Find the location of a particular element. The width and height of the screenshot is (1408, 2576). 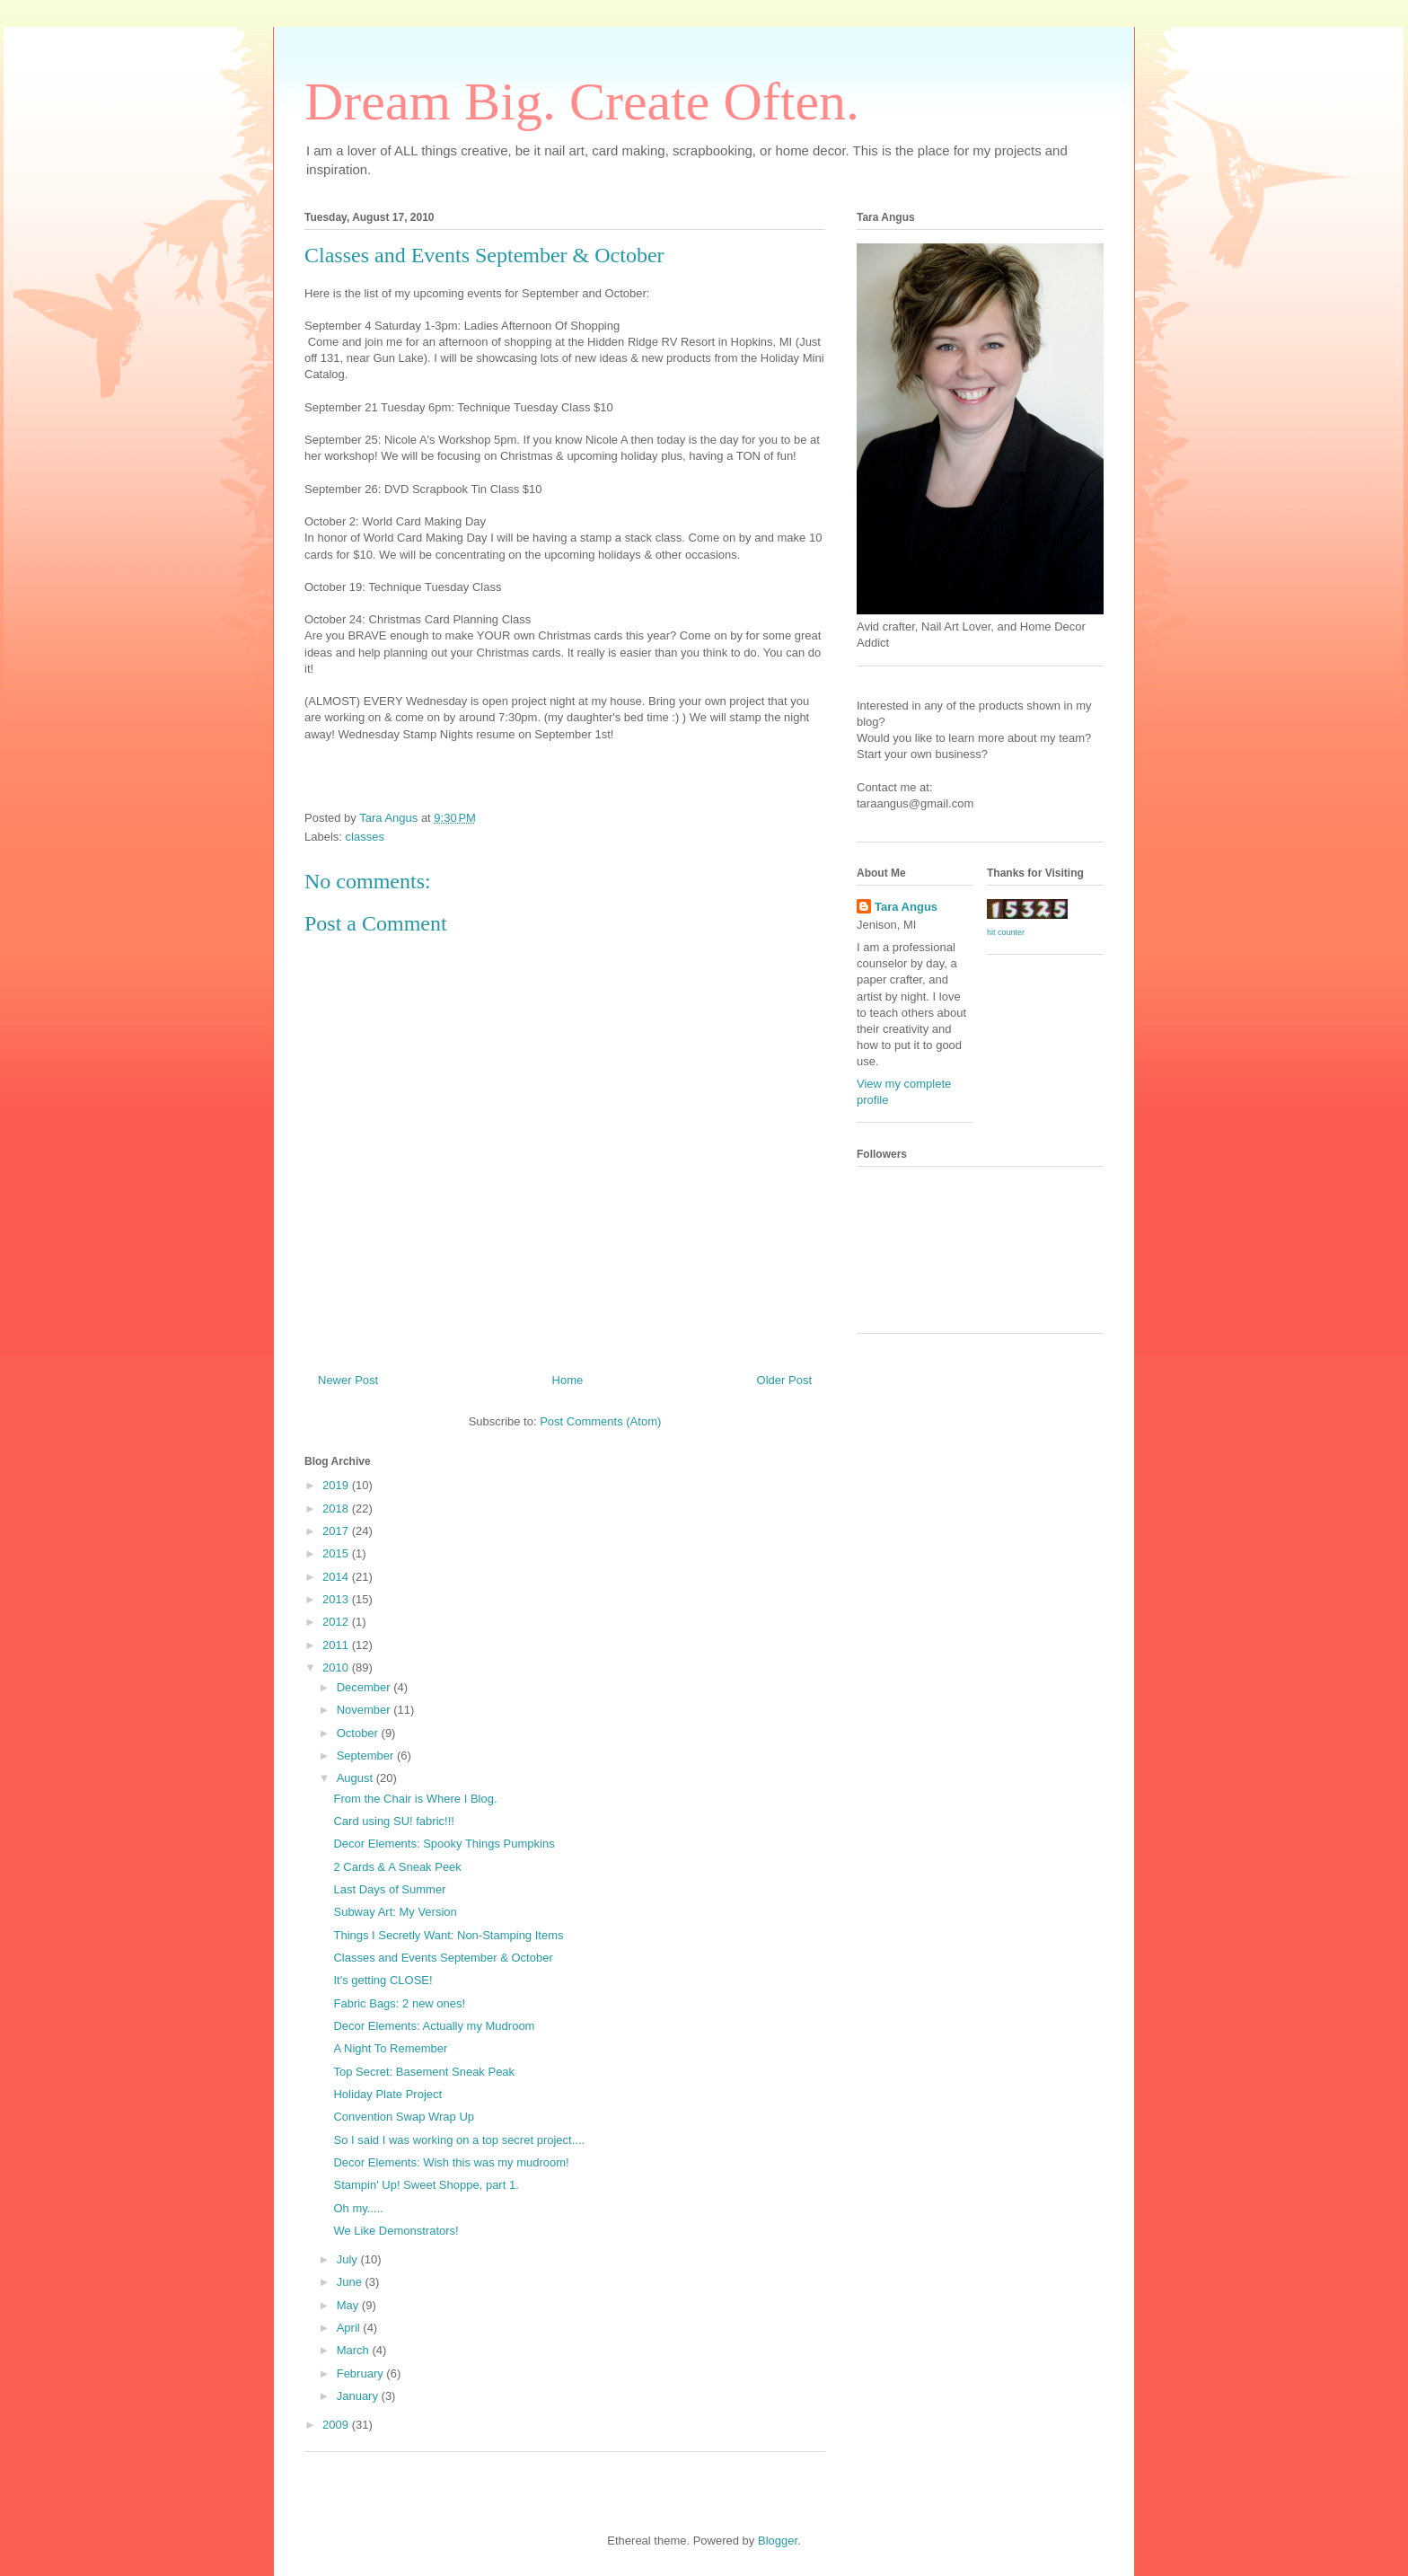

Post Comments (Atom) is located at coordinates (600, 1421).